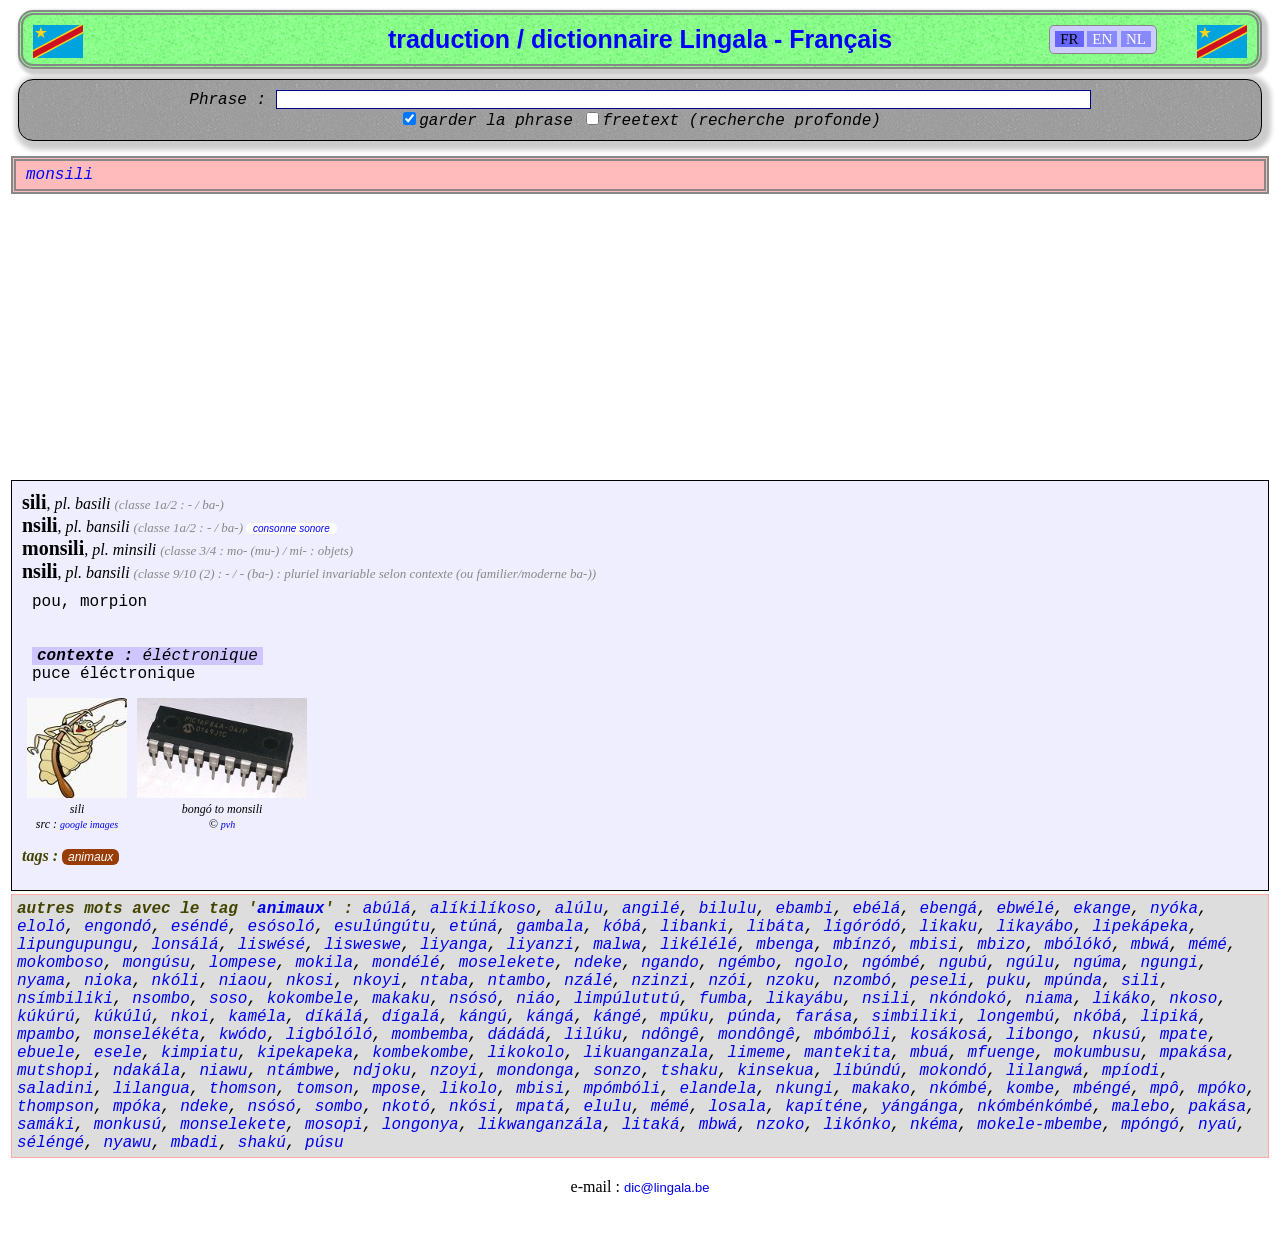 Image resolution: width=1280 pixels, height=1246 pixels. What do you see at coordinates (819, 963) in the screenshot?
I see `ngolo` at bounding box center [819, 963].